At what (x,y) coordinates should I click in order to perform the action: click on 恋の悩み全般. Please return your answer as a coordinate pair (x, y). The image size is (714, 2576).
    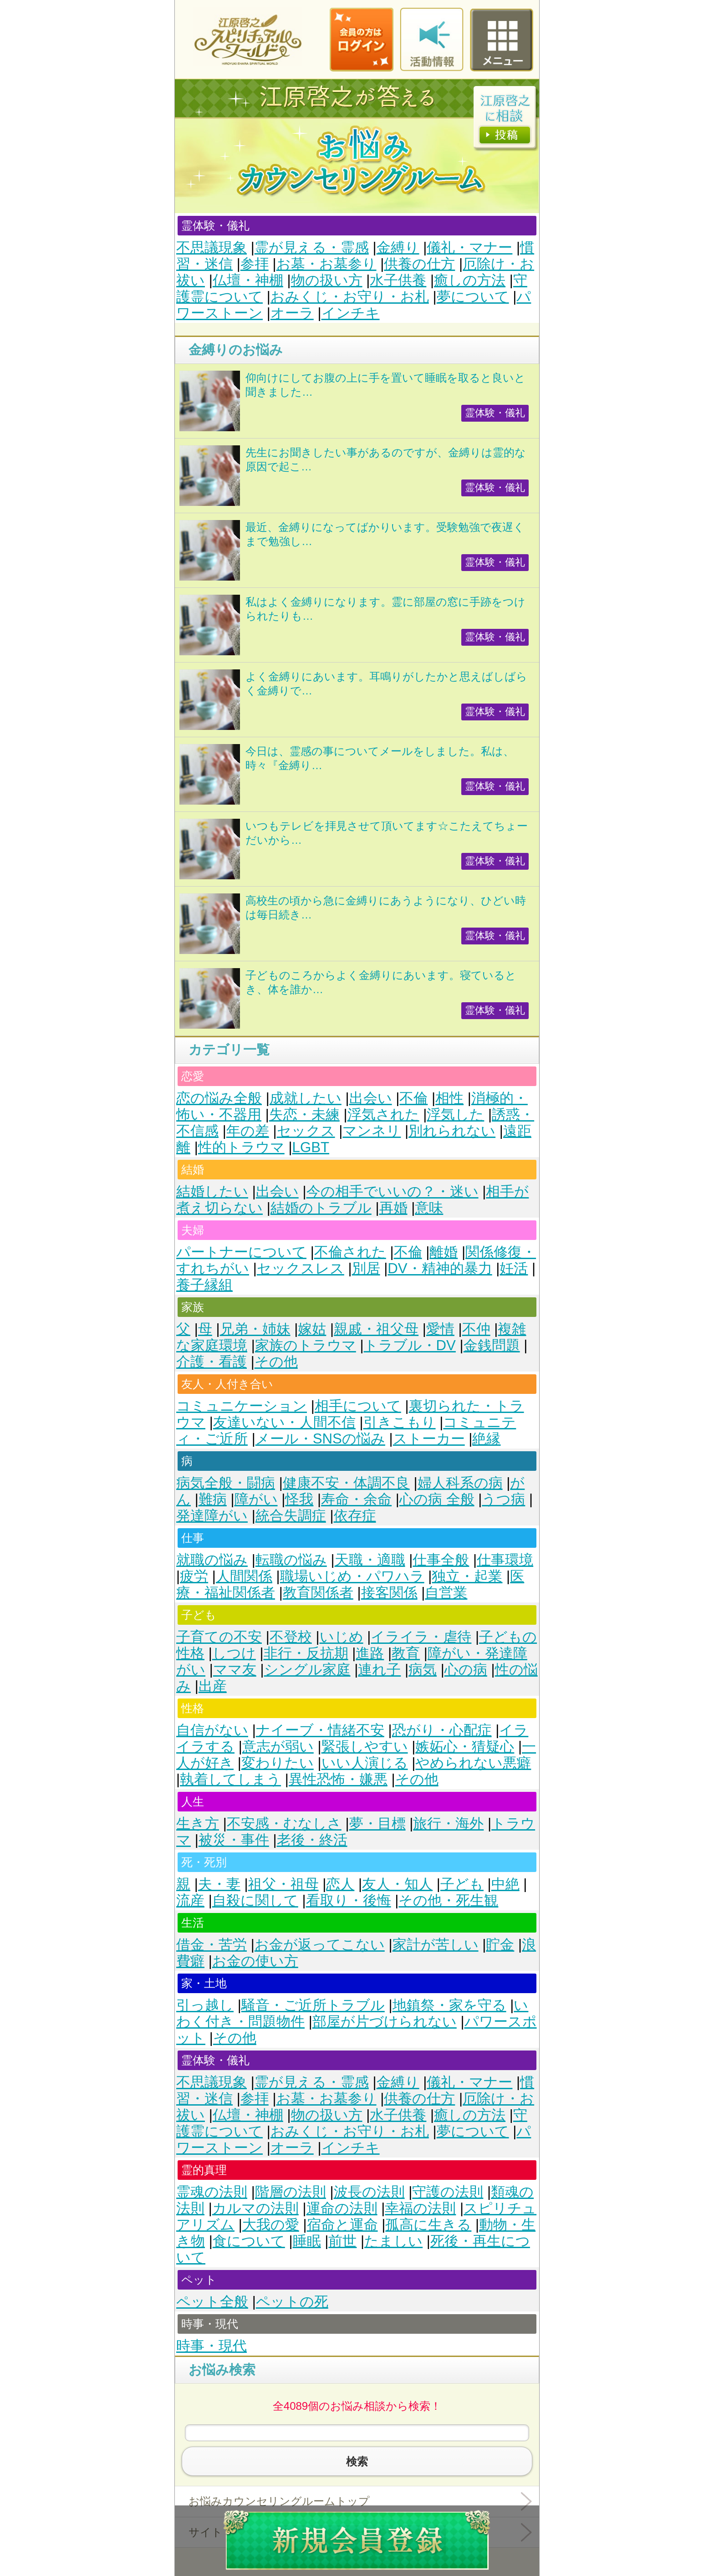
    Looking at the image, I should click on (219, 1098).